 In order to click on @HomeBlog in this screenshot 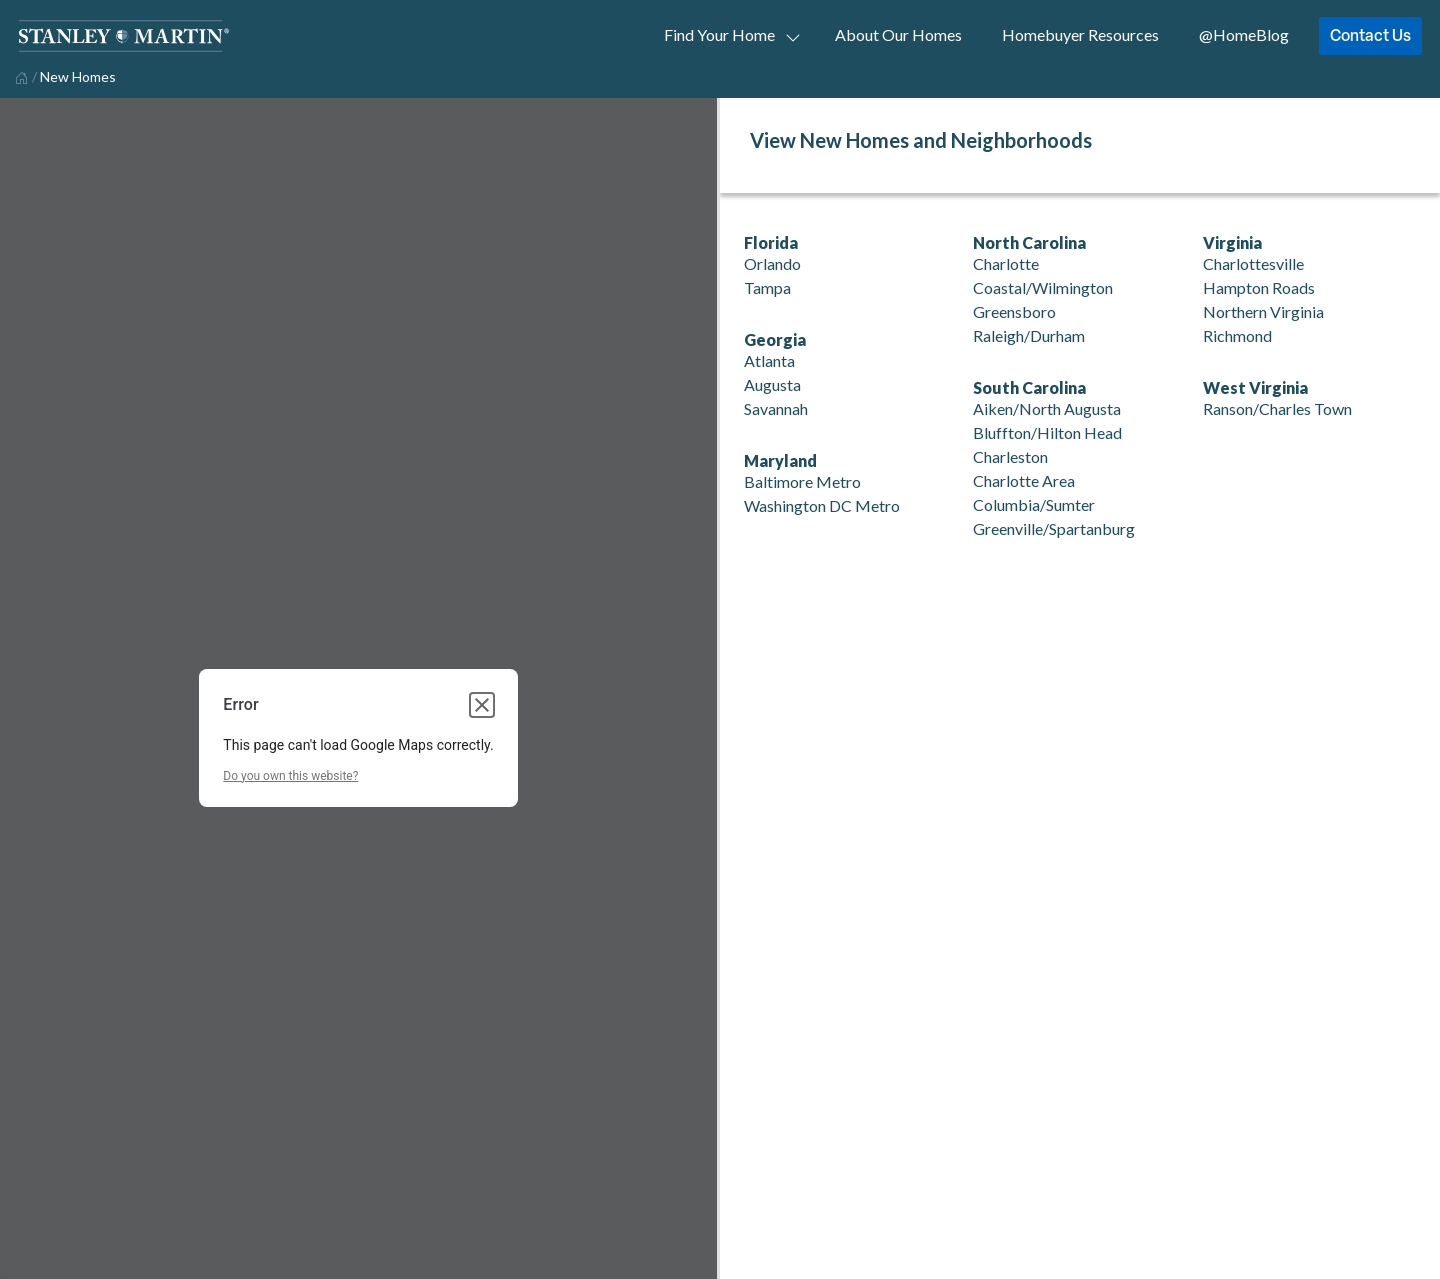, I will do `click(1244, 34)`.